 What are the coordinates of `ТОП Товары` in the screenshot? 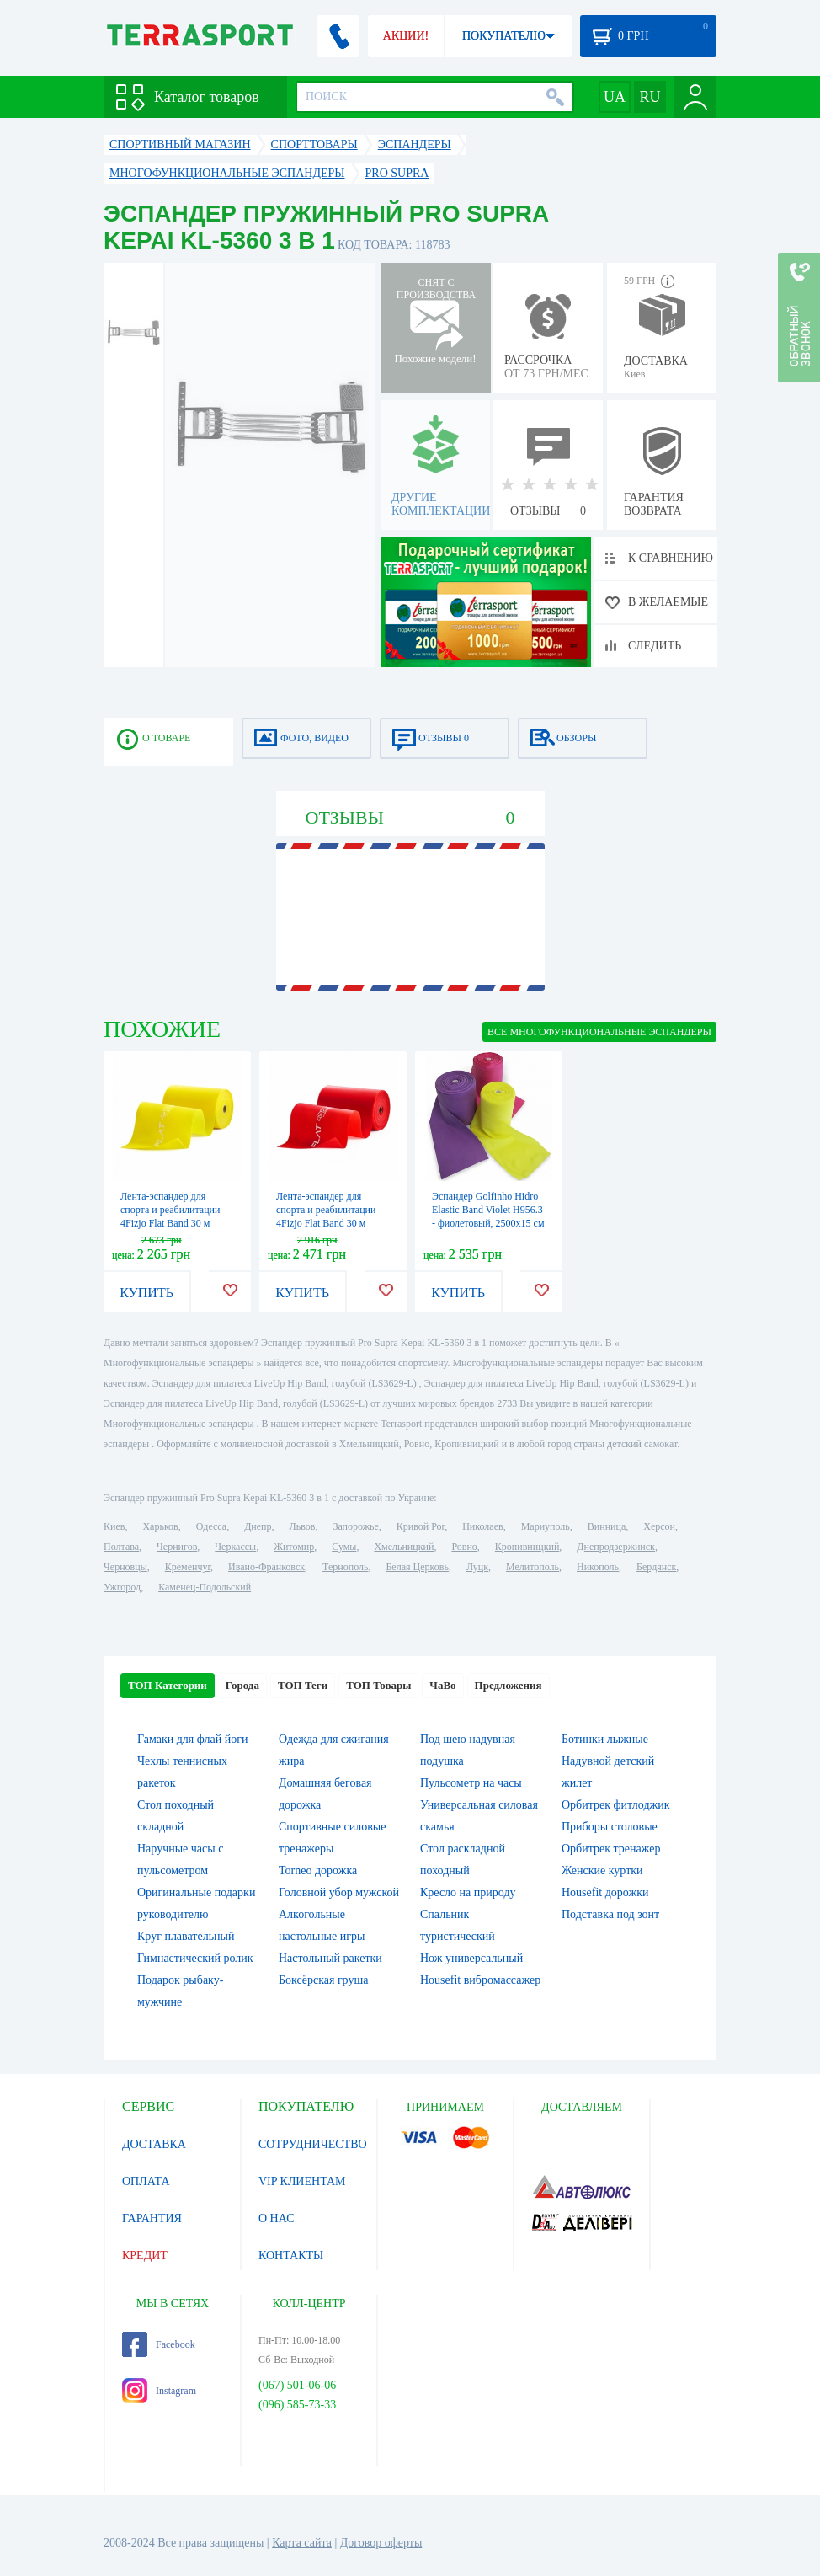 It's located at (378, 1685).